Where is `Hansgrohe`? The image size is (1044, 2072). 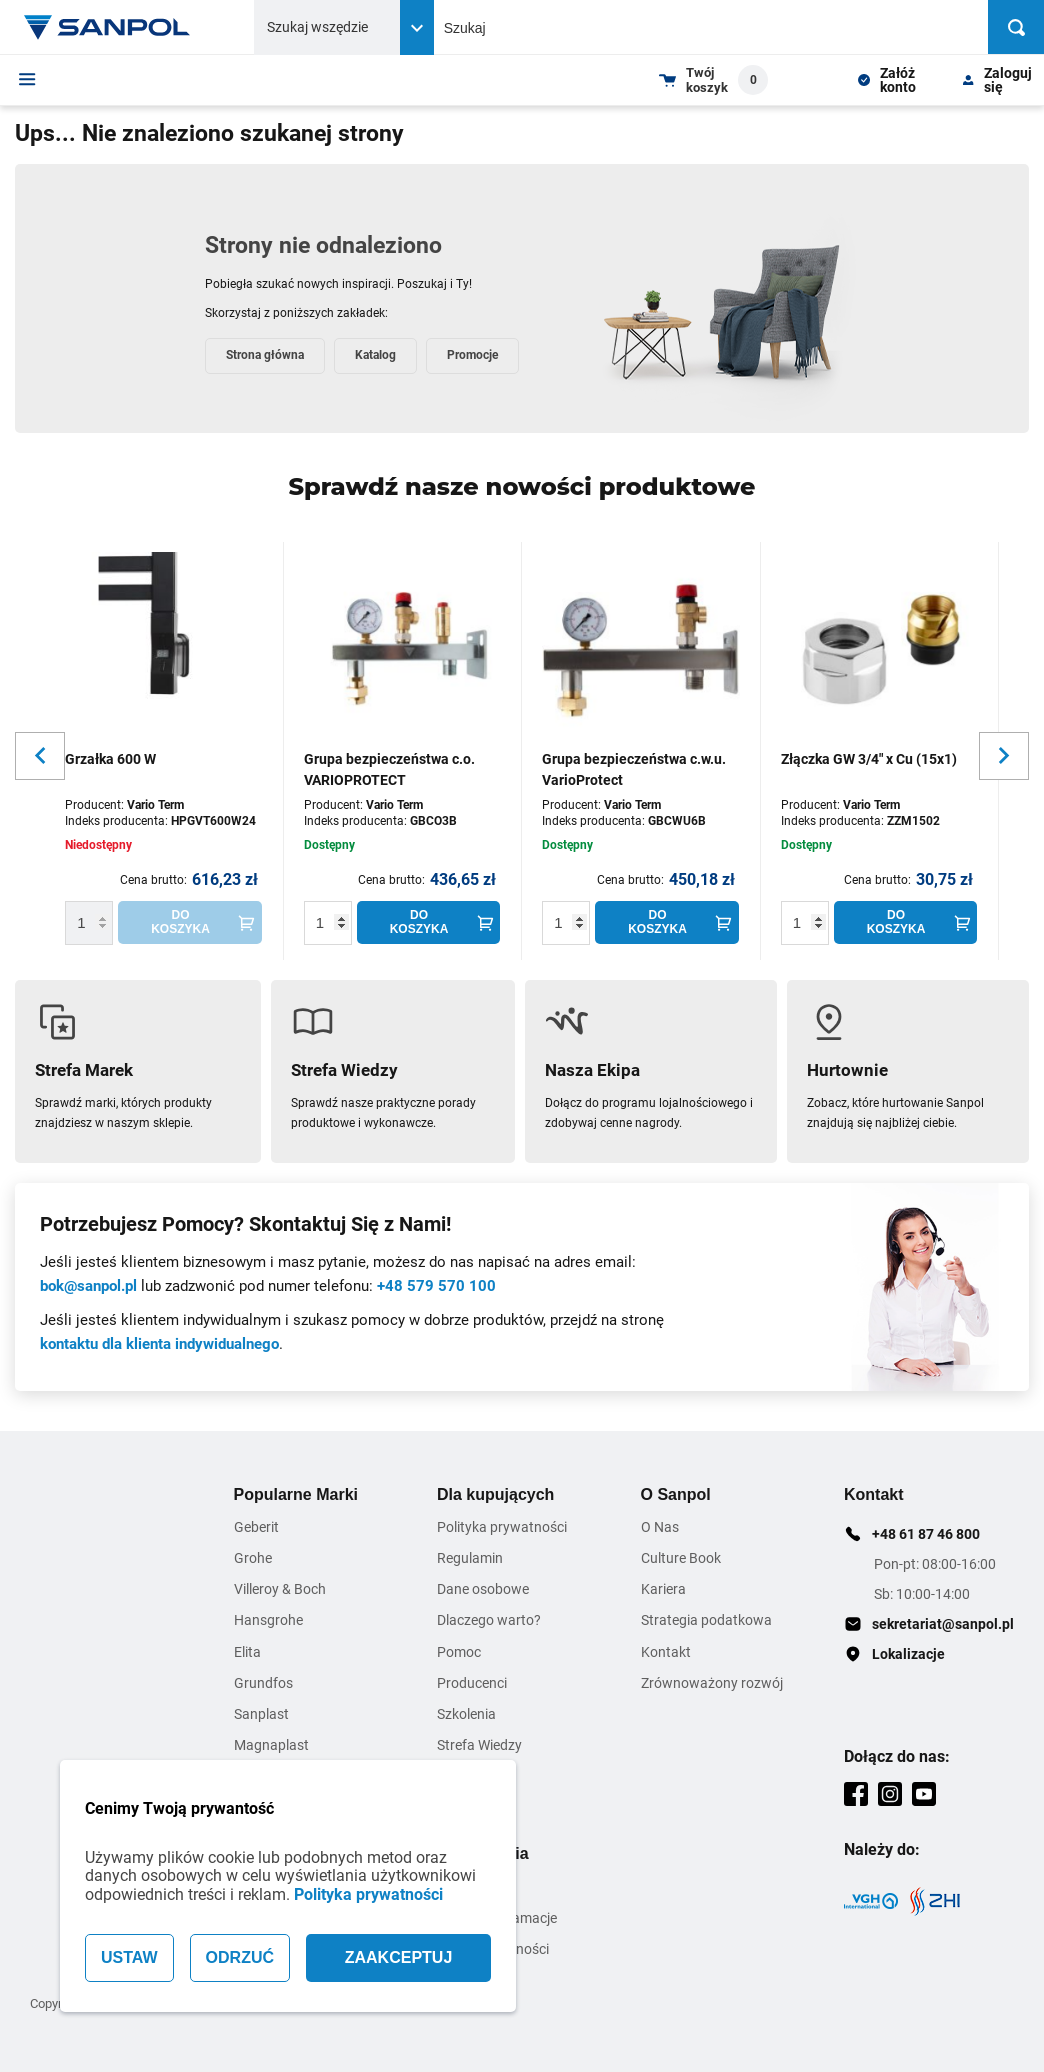
Hansgrohe is located at coordinates (268, 1620).